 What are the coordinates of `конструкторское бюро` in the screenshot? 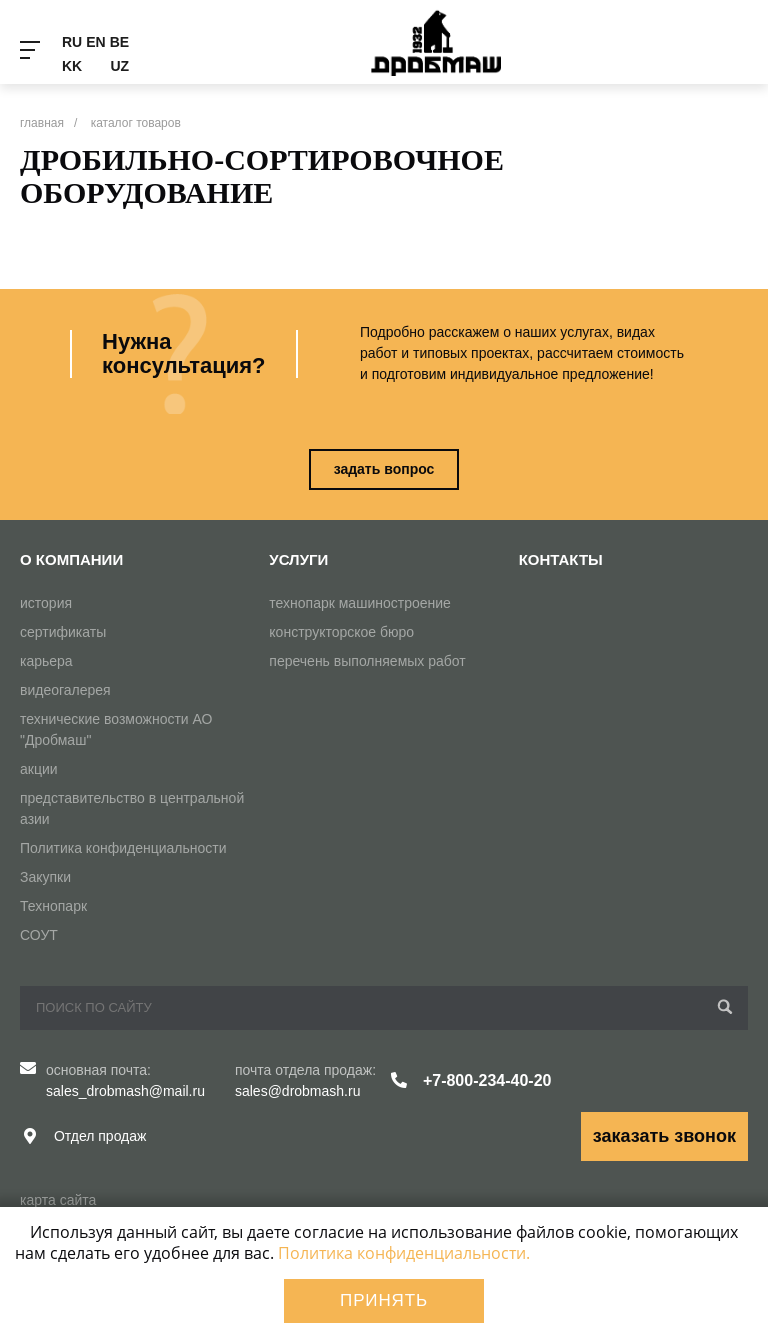 It's located at (341, 632).